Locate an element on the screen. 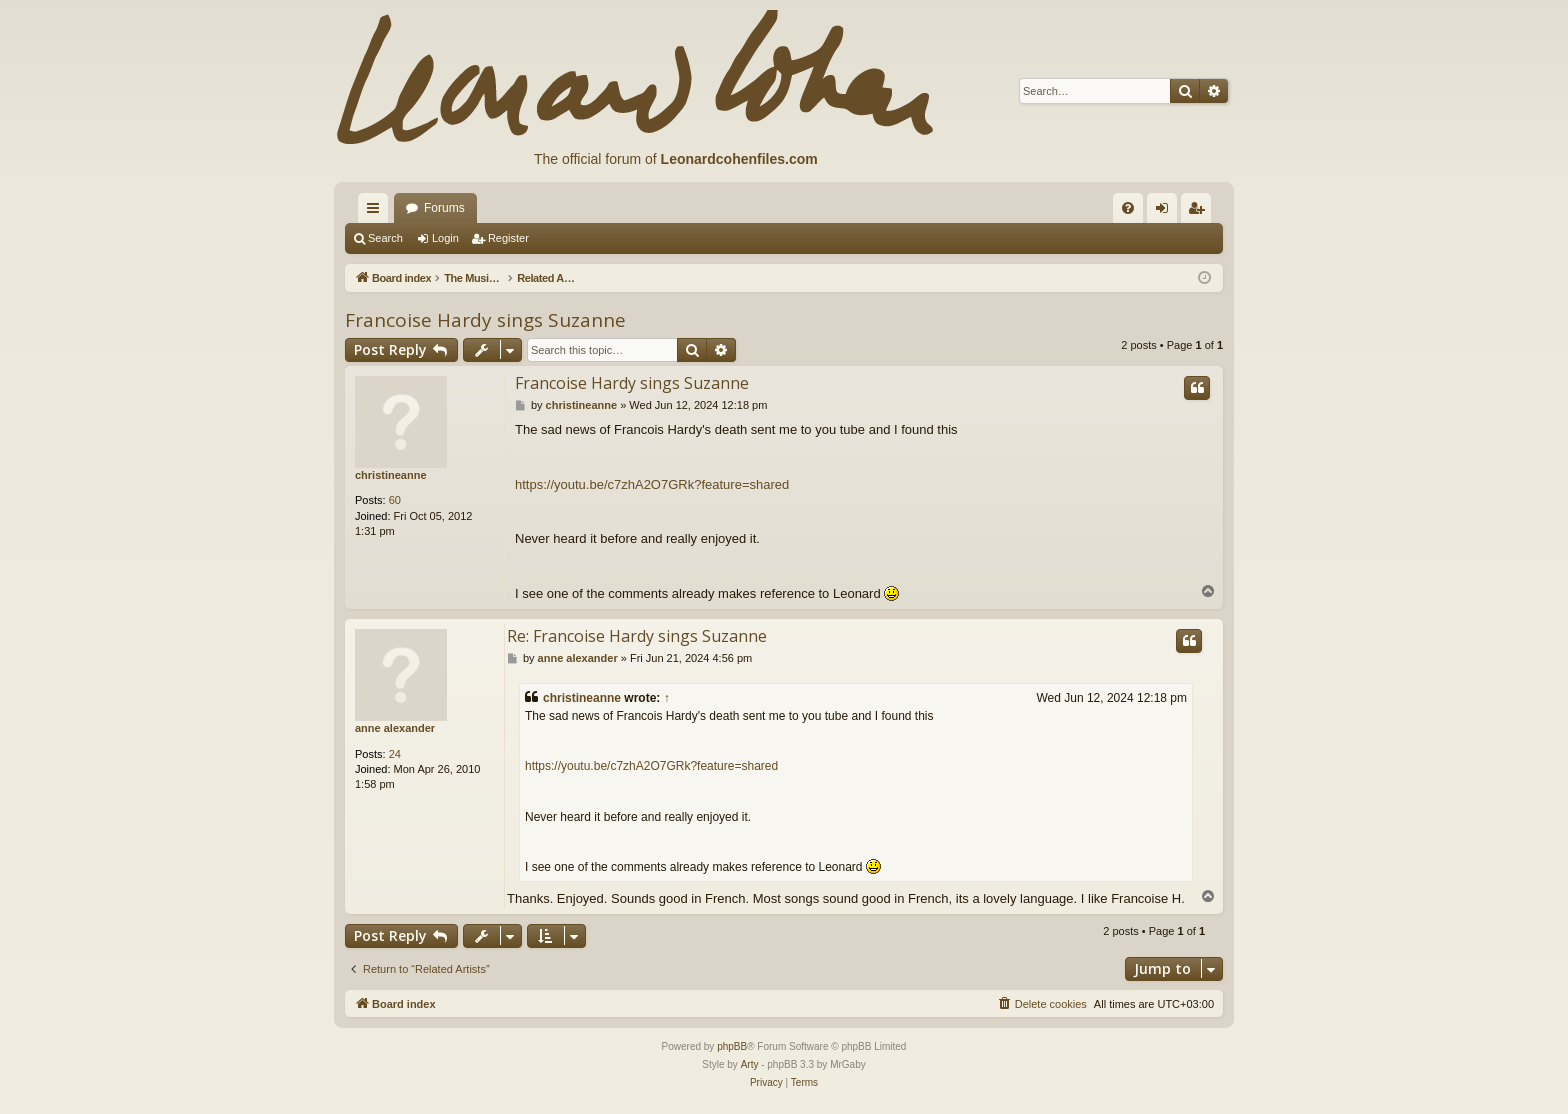  Re: Francoise Hardy sings Suzanne is located at coordinates (637, 636).